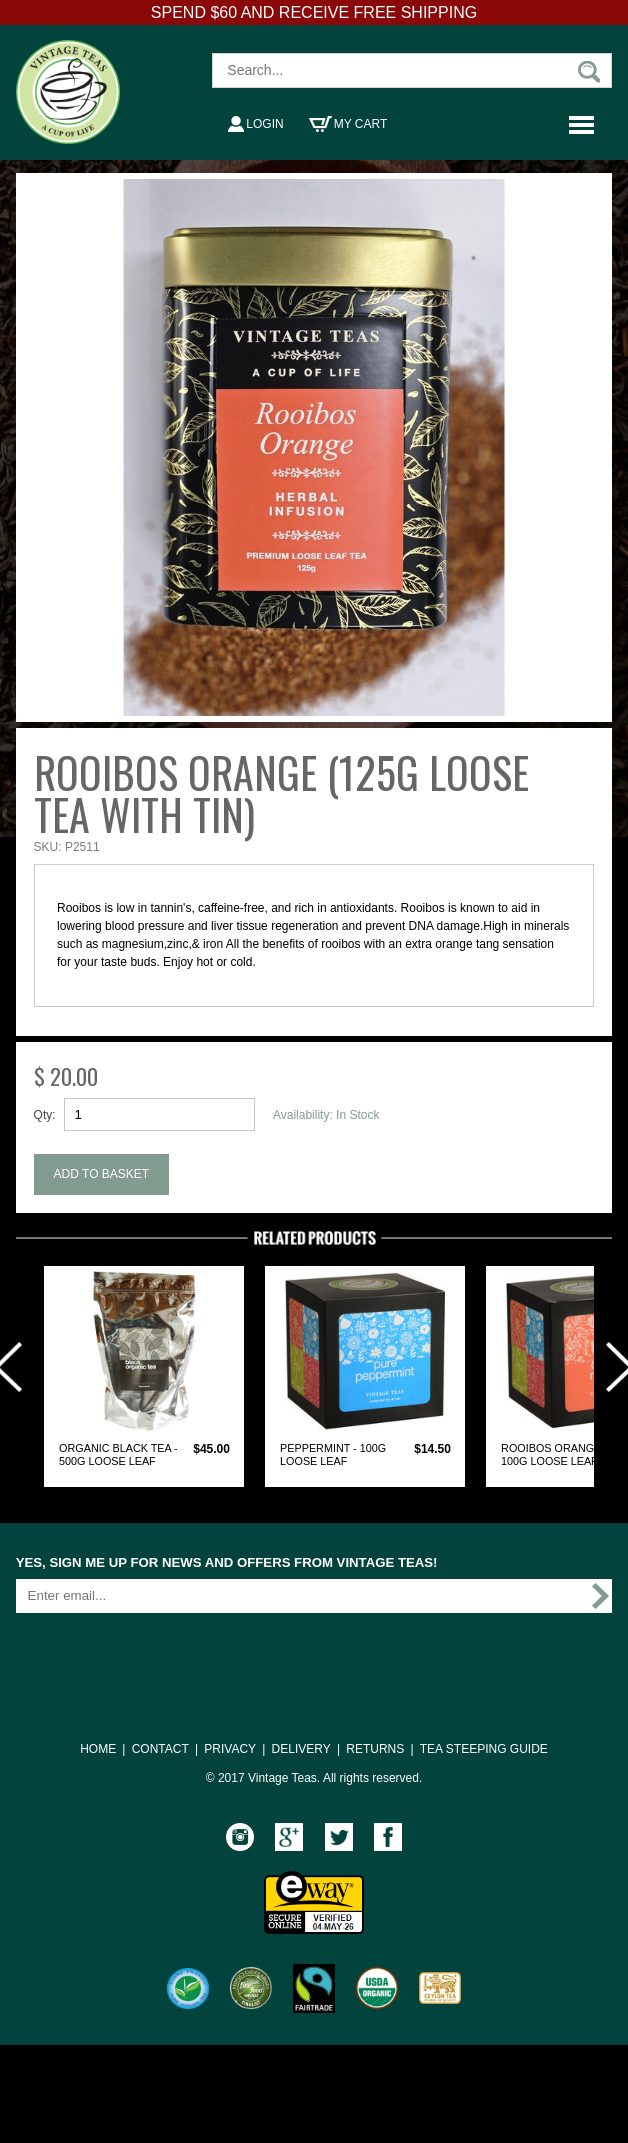 The height and width of the screenshot is (2143, 628). What do you see at coordinates (45, 1115) in the screenshot?
I see `Qty:` at bounding box center [45, 1115].